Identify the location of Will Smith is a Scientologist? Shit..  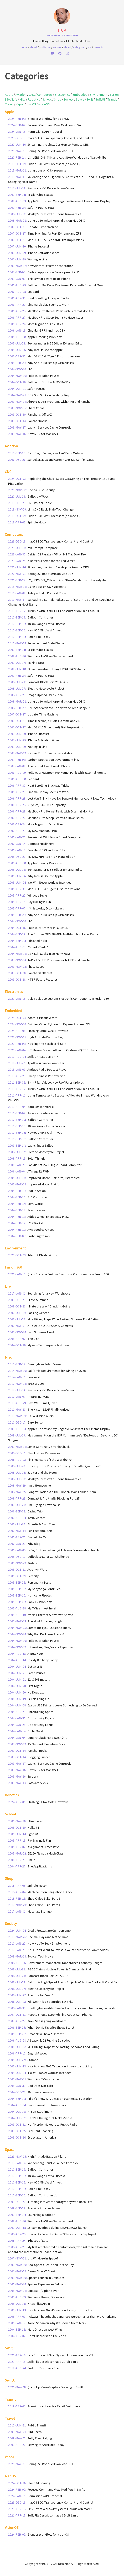
(40, 2002).